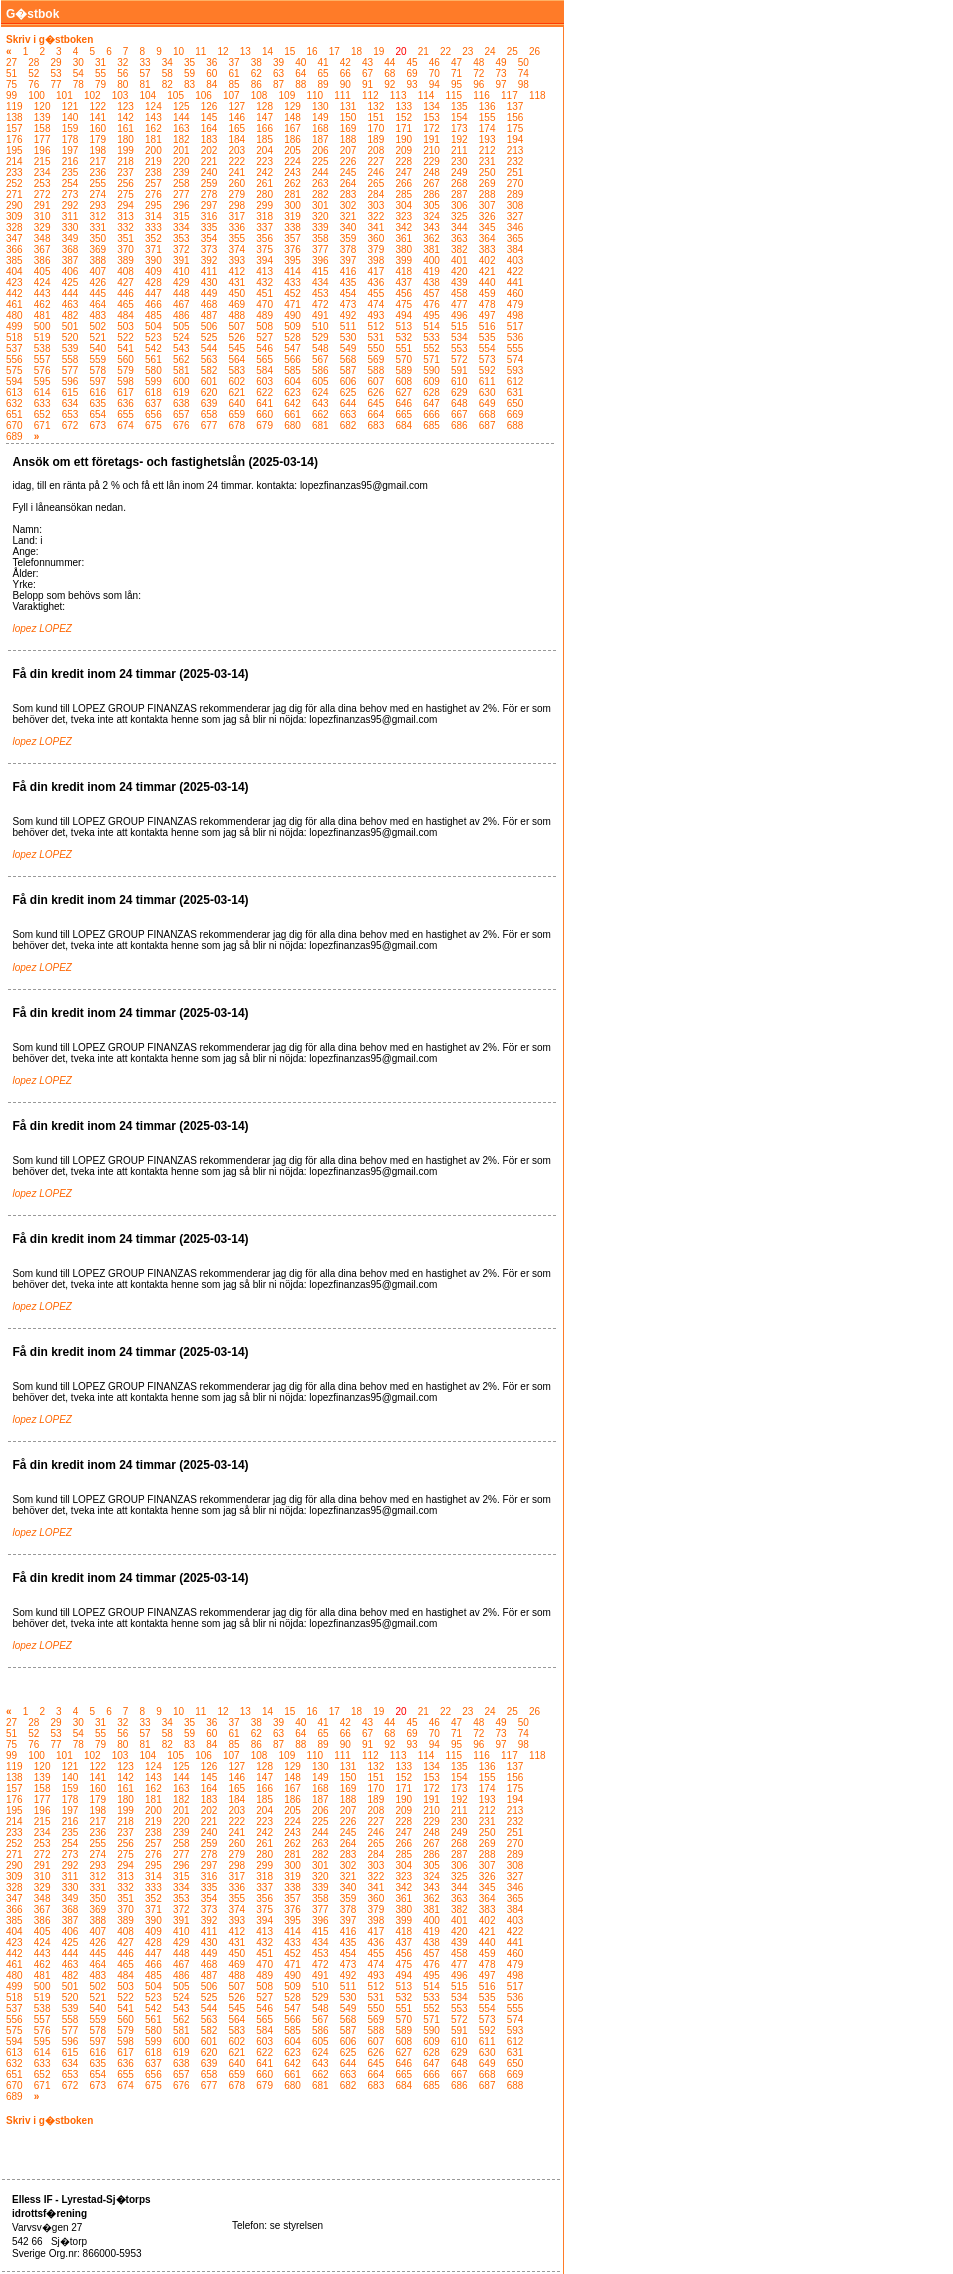 The height and width of the screenshot is (2274, 953). I want to click on 78, so click(78, 84).